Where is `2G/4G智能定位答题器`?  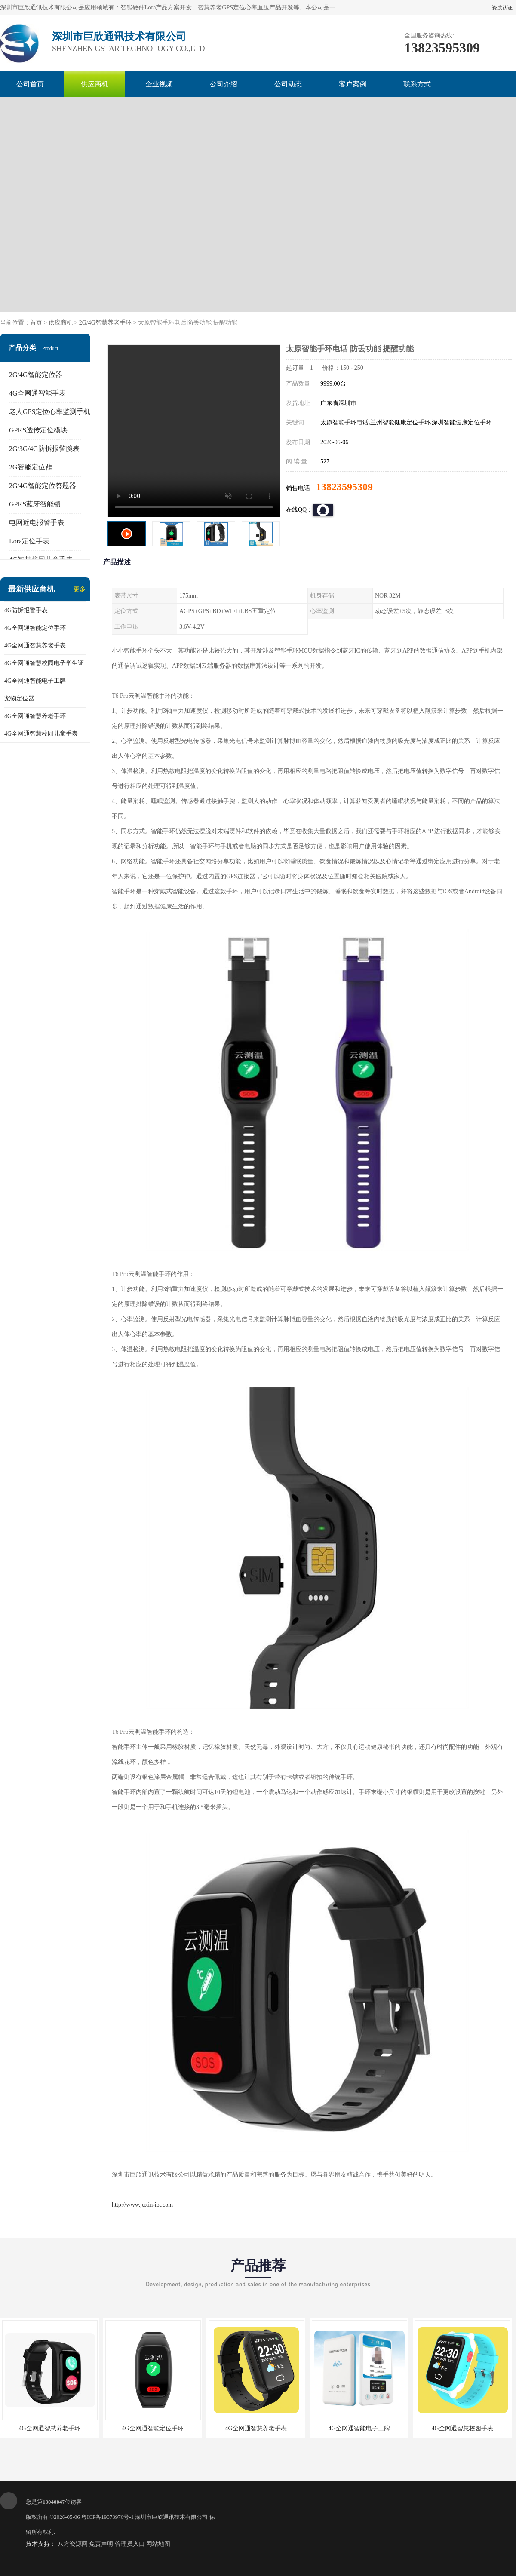
2G/4G智能定位答题器 is located at coordinates (42, 485).